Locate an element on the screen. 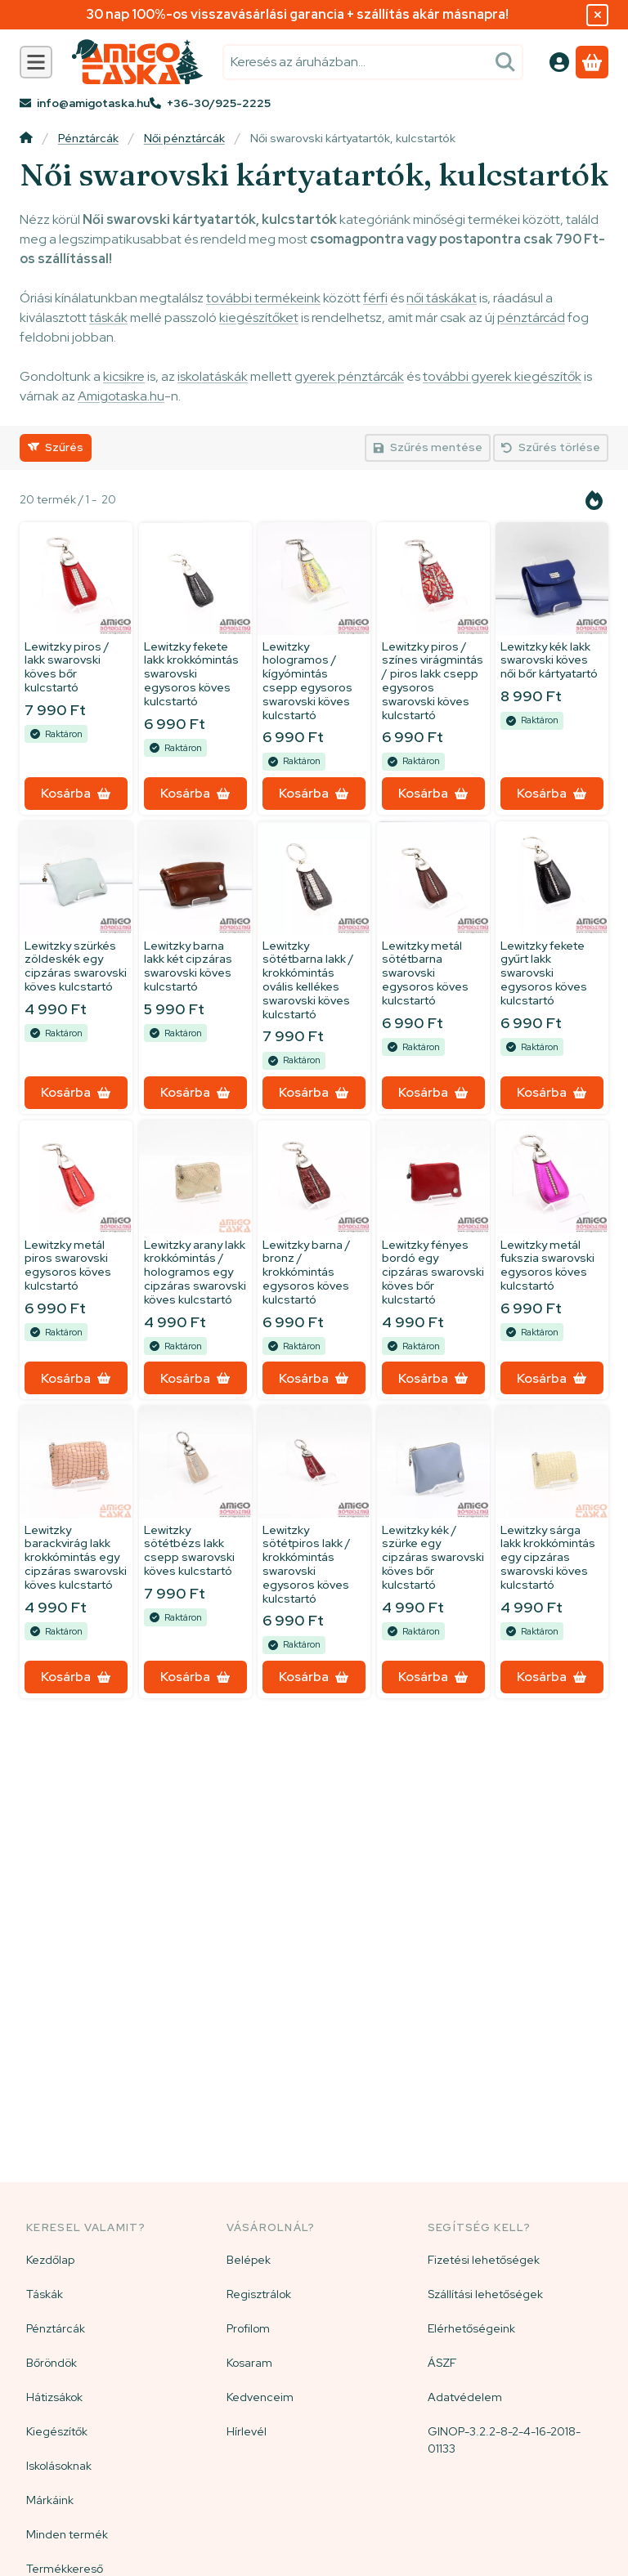 The height and width of the screenshot is (2576, 628). gyerek pénztárcák is located at coordinates (349, 376).